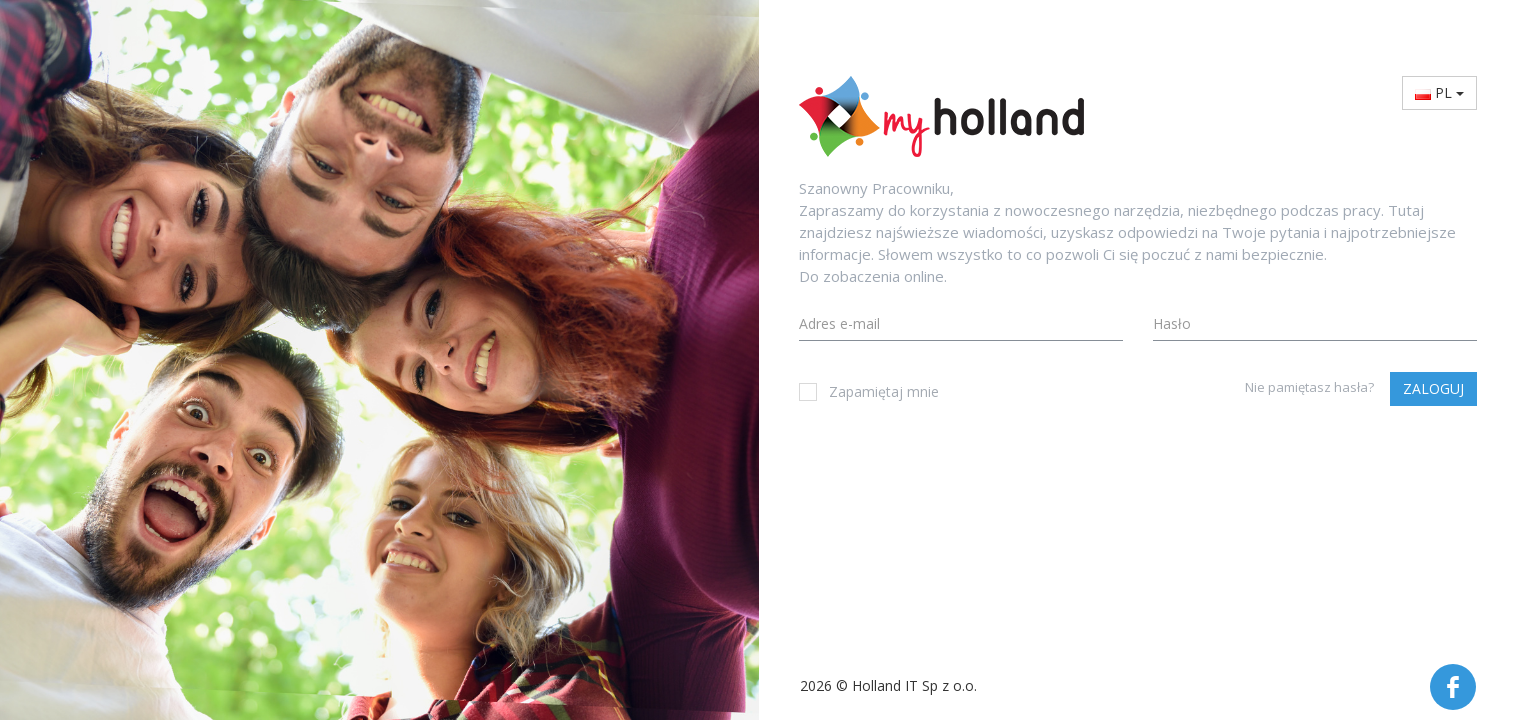 This screenshot has height=720, width=1517. I want to click on Nie pamiętasz hasła?, so click(1309, 387).